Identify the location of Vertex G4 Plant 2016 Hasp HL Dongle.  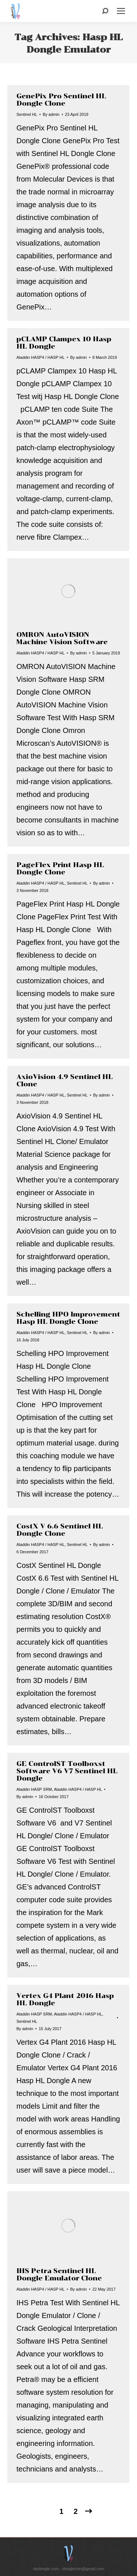
(65, 1999).